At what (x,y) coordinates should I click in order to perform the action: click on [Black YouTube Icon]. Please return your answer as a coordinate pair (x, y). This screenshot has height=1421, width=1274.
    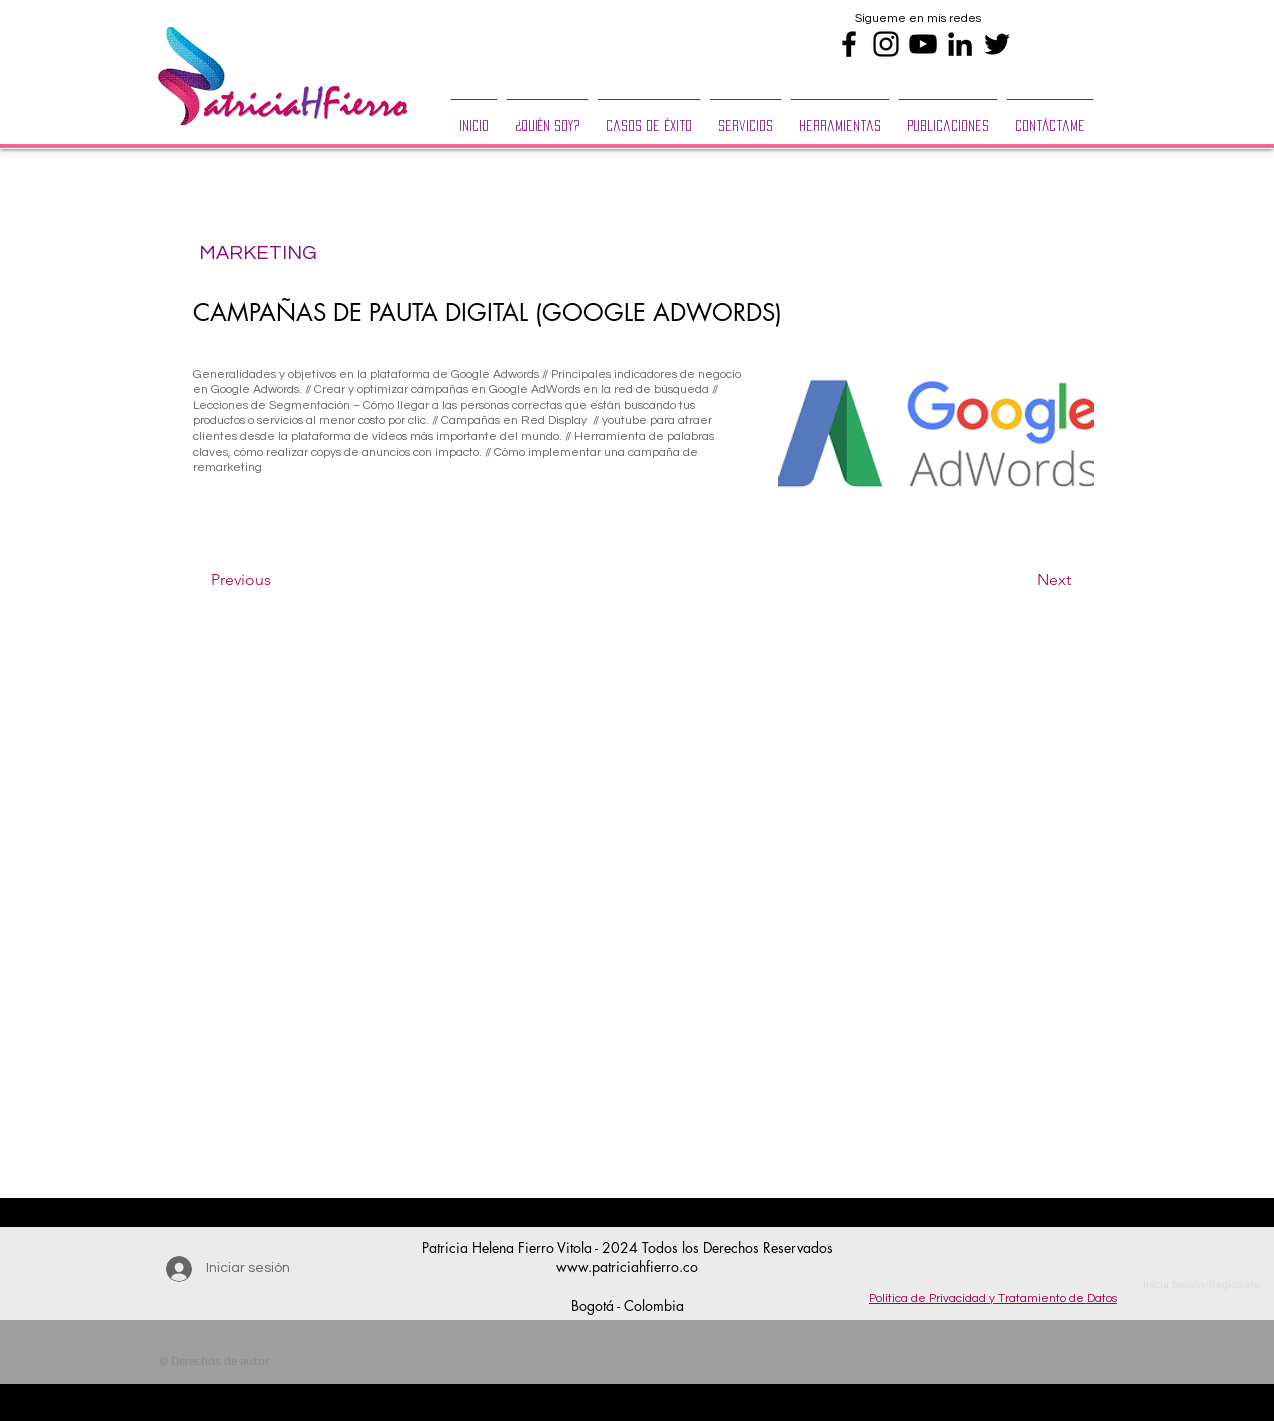
    Looking at the image, I should click on (923, 44).